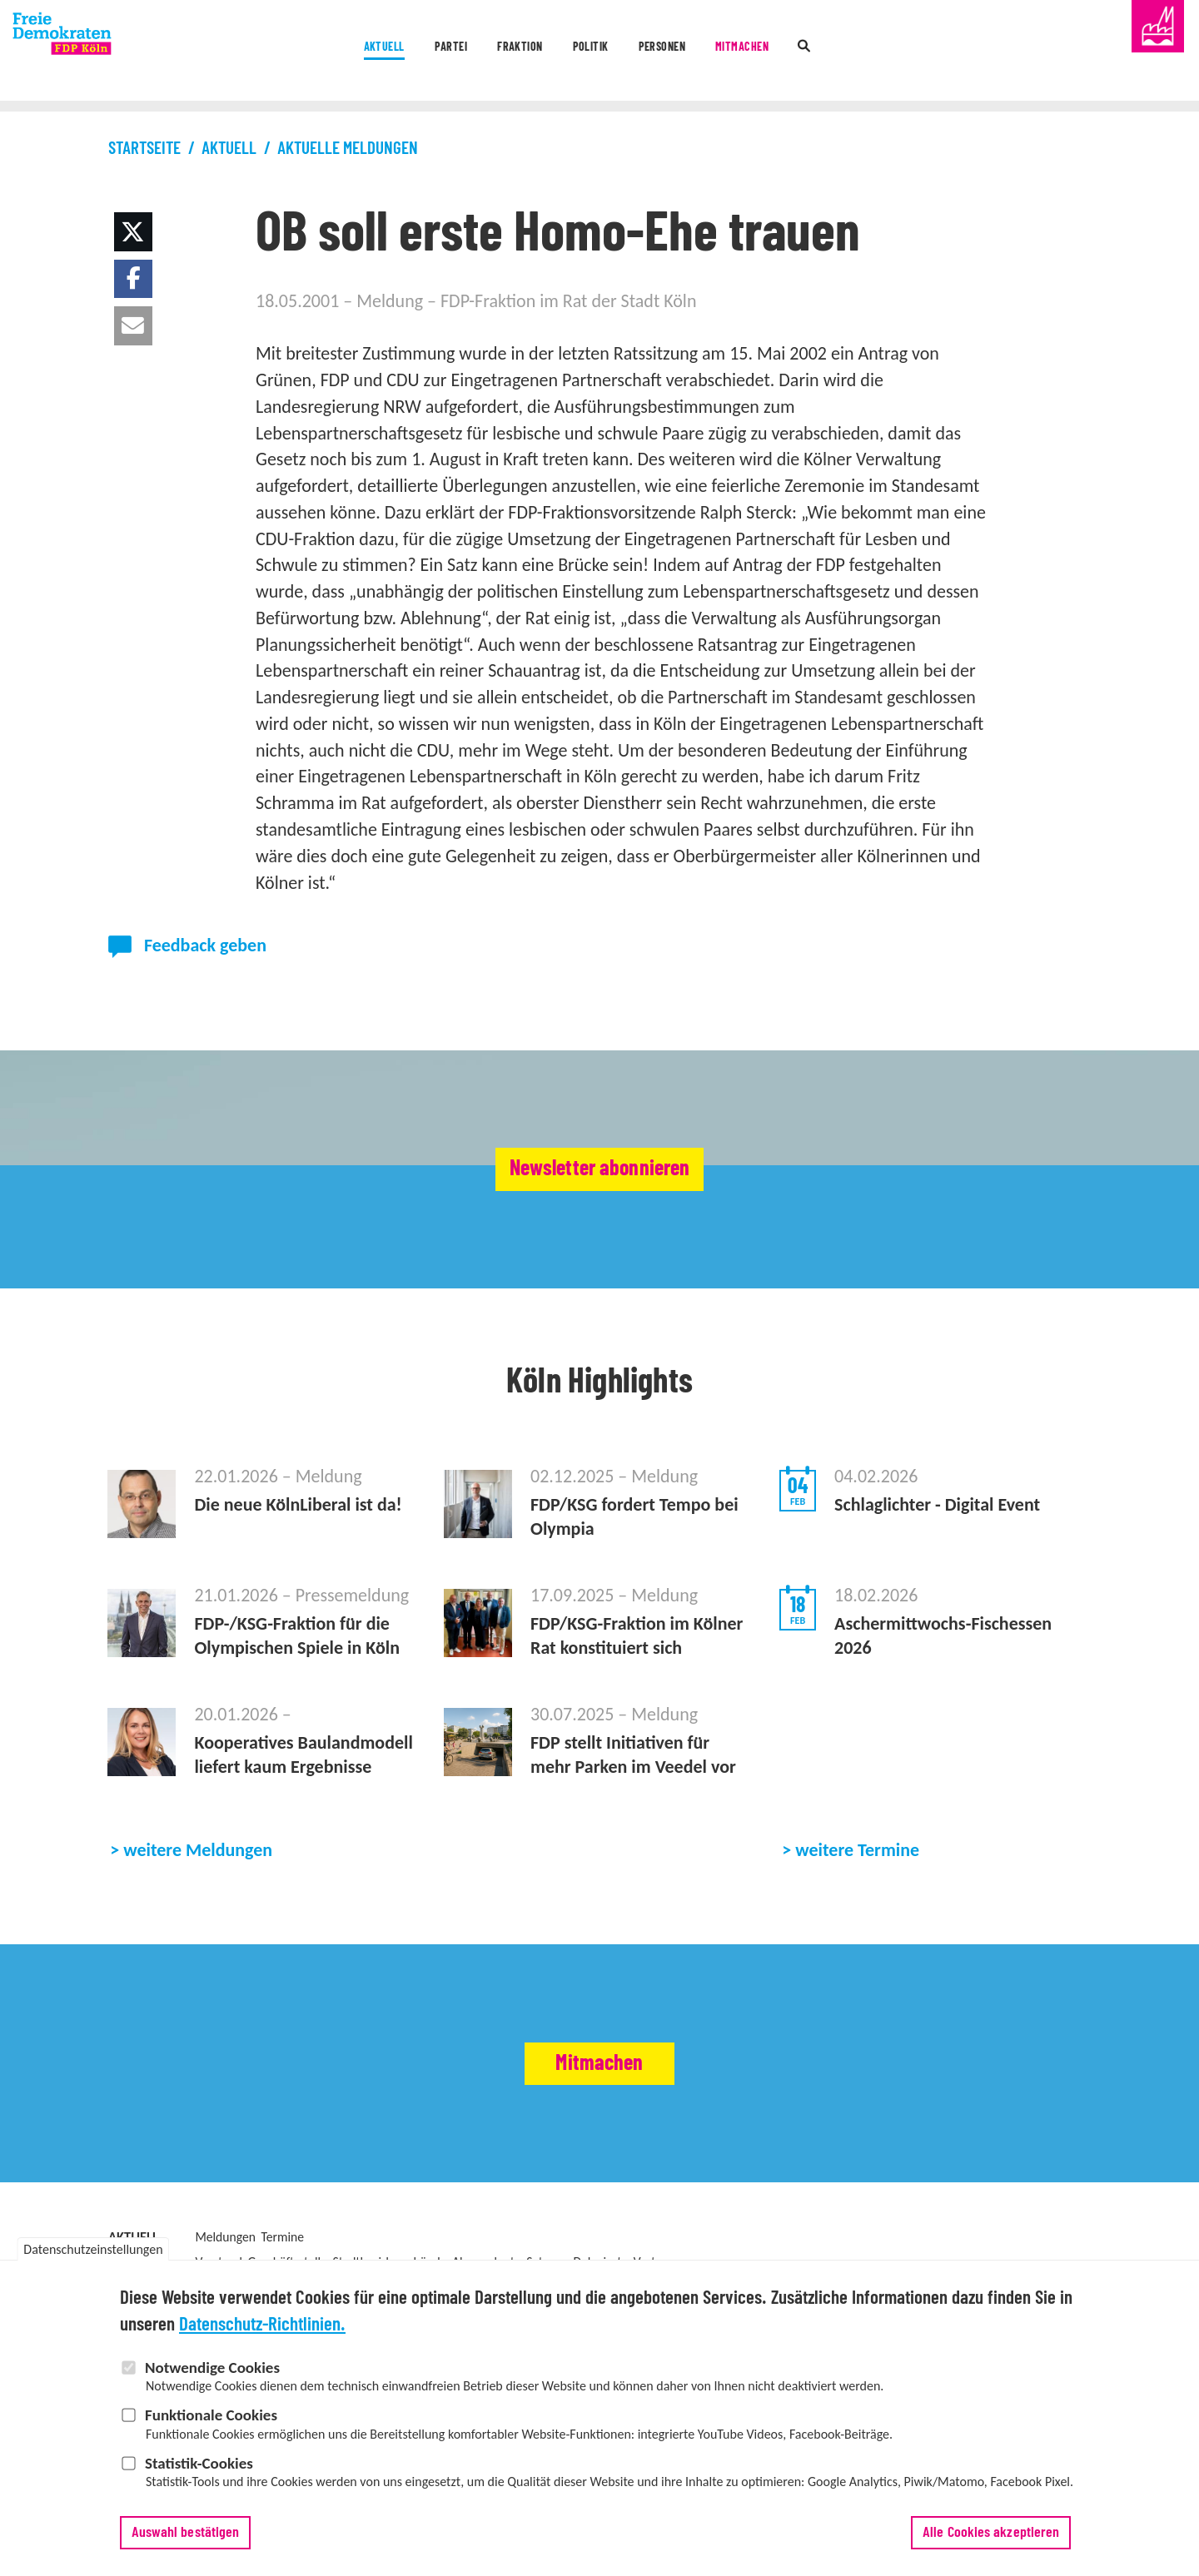 The image size is (1199, 2576). I want to click on Datenschutzeinstellungen, so click(92, 2258).